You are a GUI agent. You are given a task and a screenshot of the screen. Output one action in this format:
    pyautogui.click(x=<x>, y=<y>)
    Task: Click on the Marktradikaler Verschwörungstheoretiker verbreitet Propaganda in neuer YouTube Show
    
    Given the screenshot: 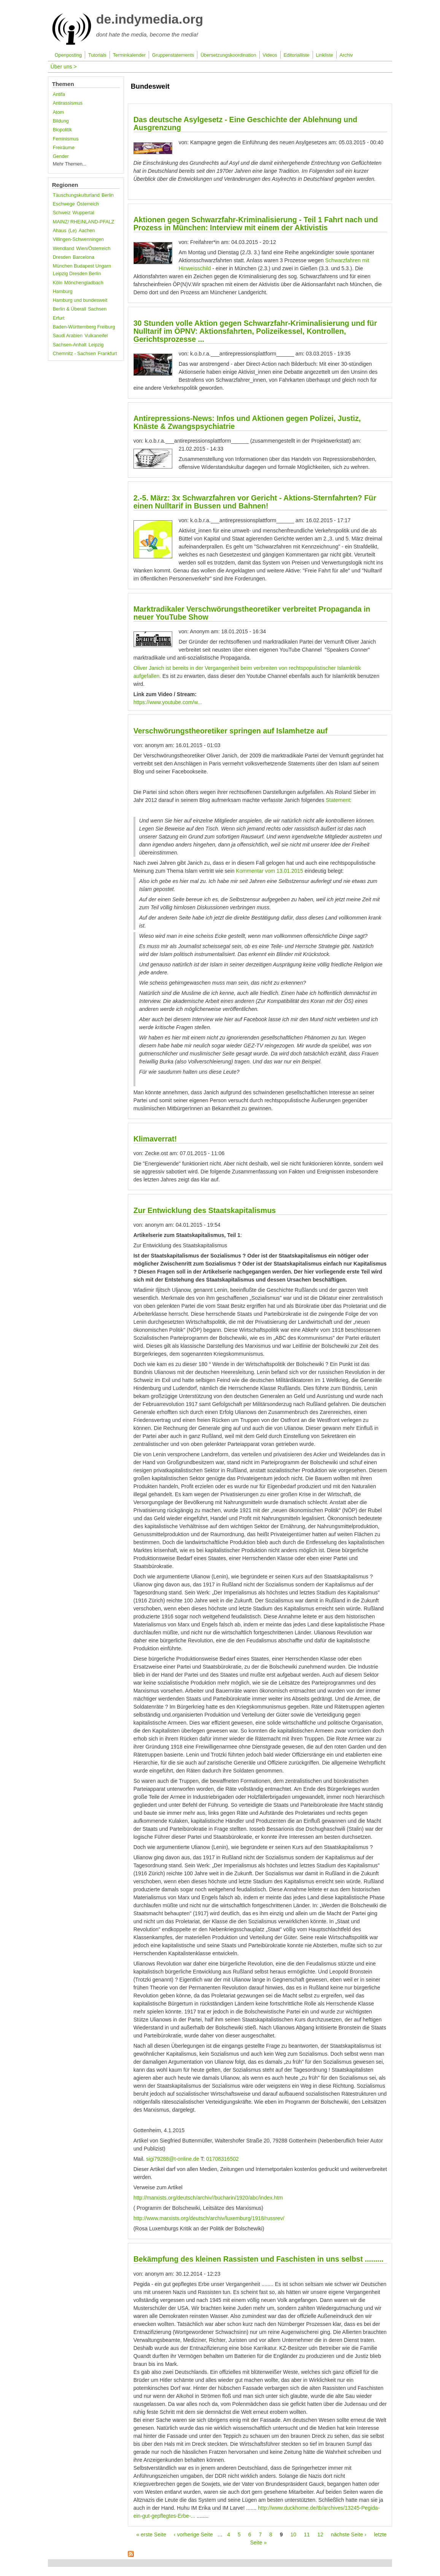 What is the action you would take?
    pyautogui.click(x=251, y=613)
    